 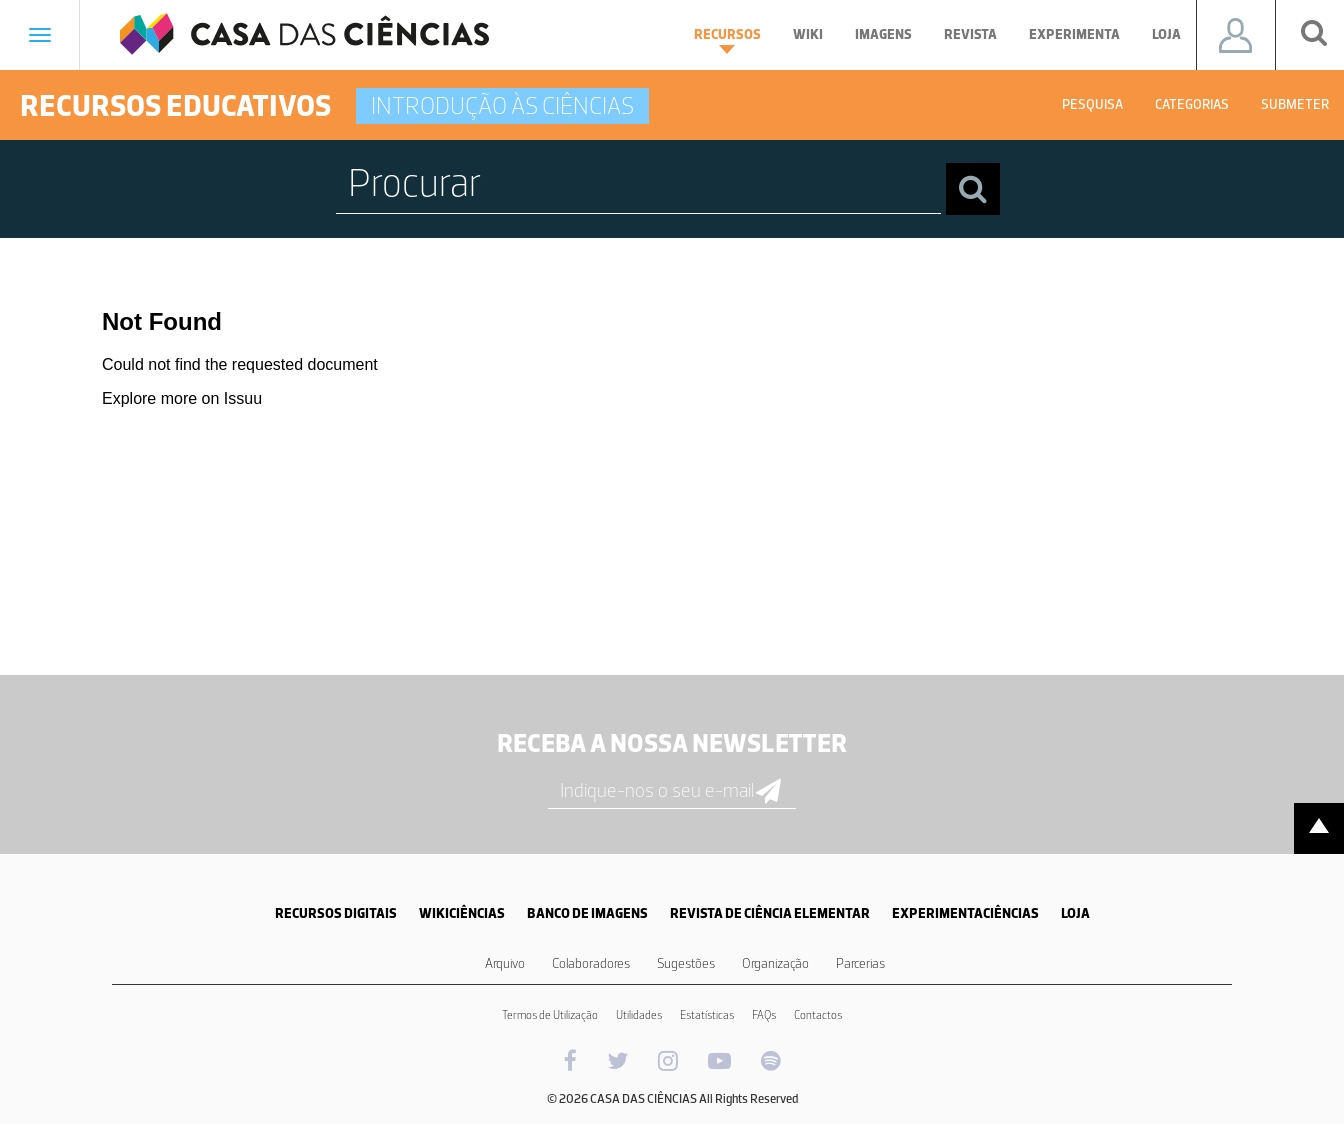 What do you see at coordinates (965, 913) in the screenshot?
I see `EXPERIMENTACIÊNCIAS` at bounding box center [965, 913].